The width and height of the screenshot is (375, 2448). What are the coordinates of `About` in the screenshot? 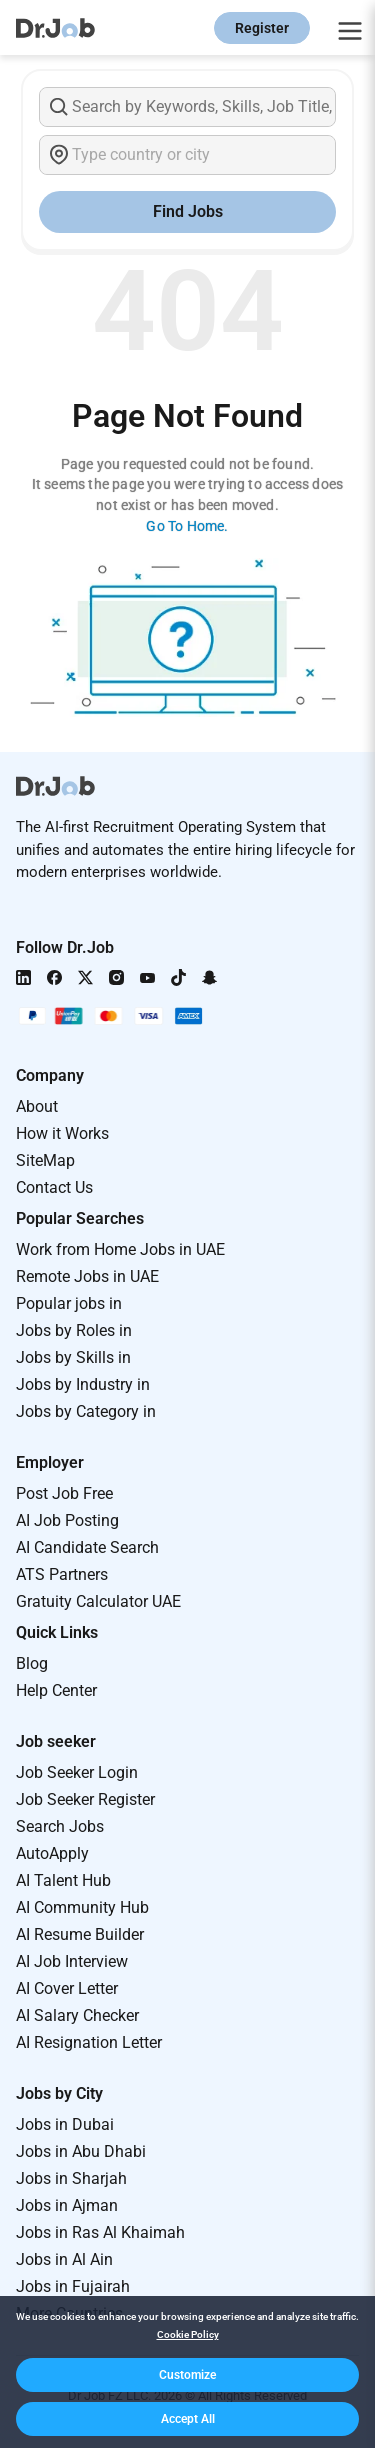 It's located at (37, 1106).